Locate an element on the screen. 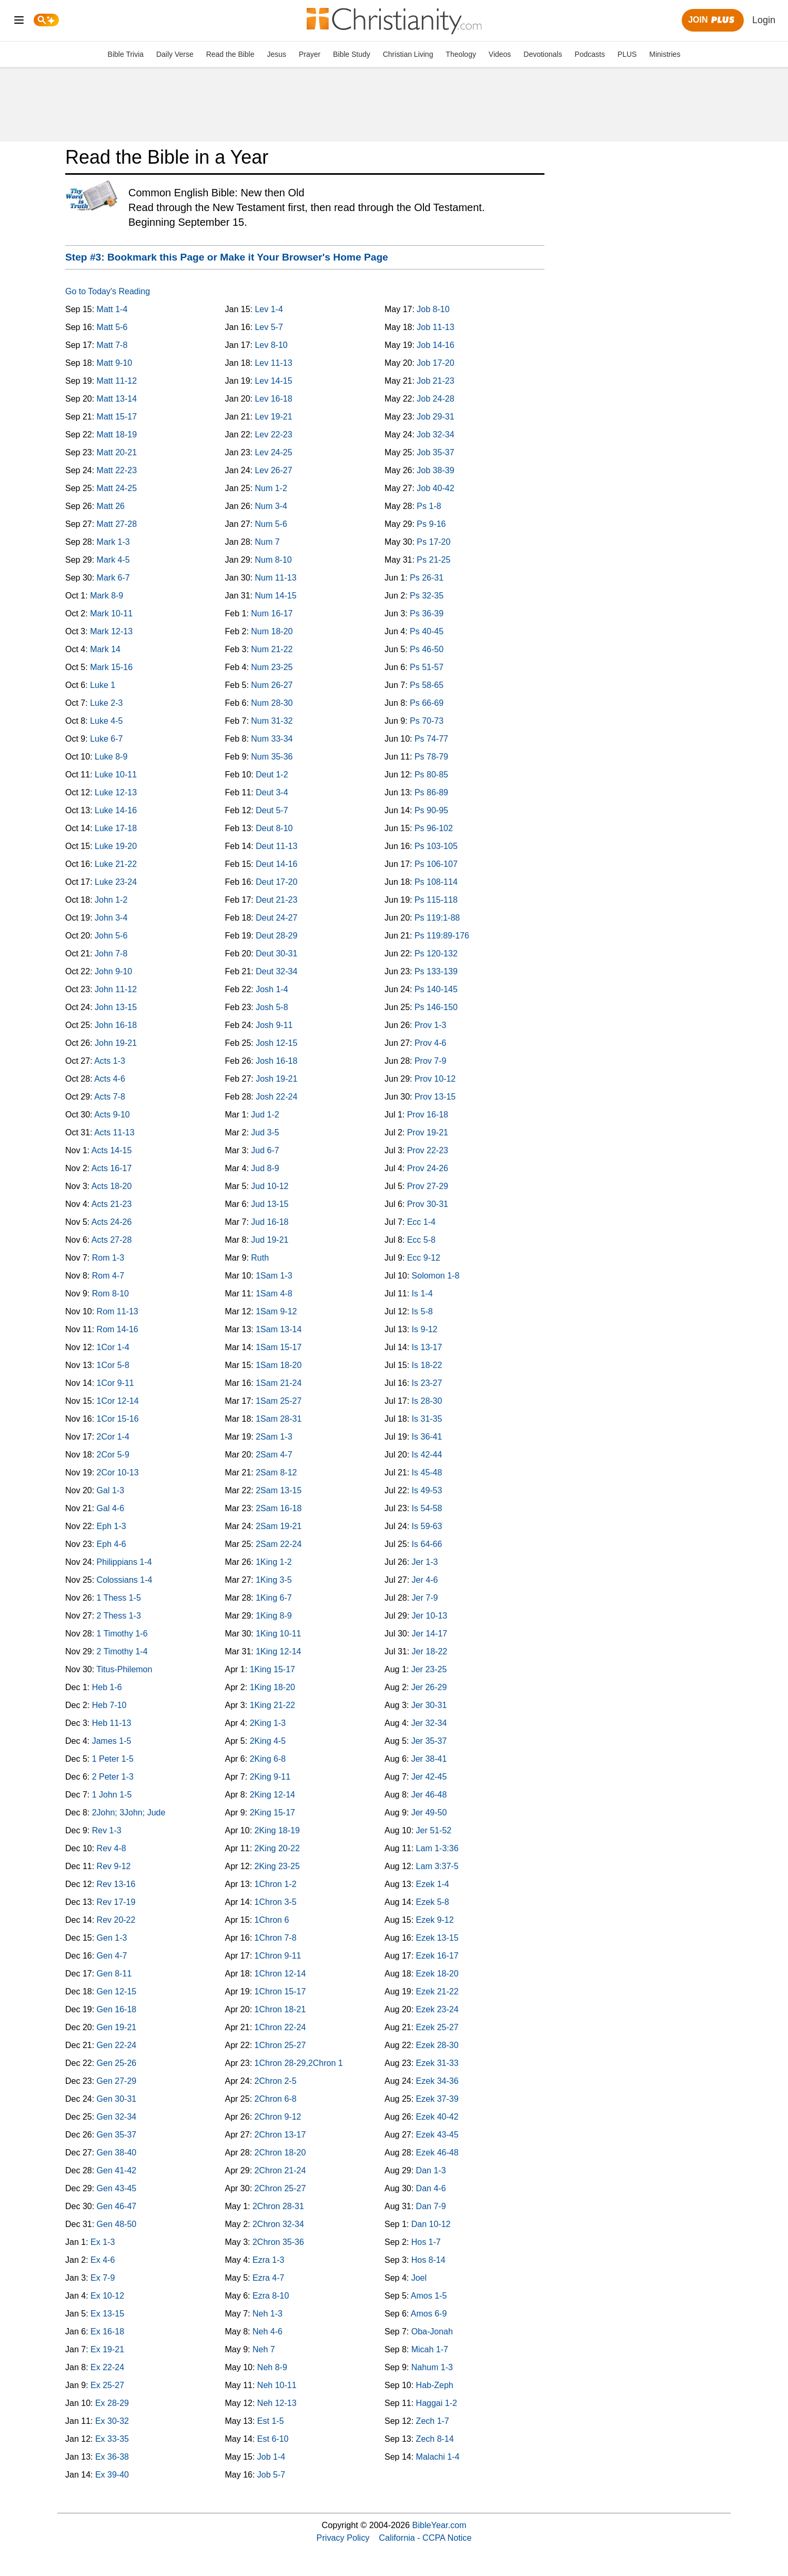 This screenshot has width=788, height=2576. Num 16-17 is located at coordinates (271, 613).